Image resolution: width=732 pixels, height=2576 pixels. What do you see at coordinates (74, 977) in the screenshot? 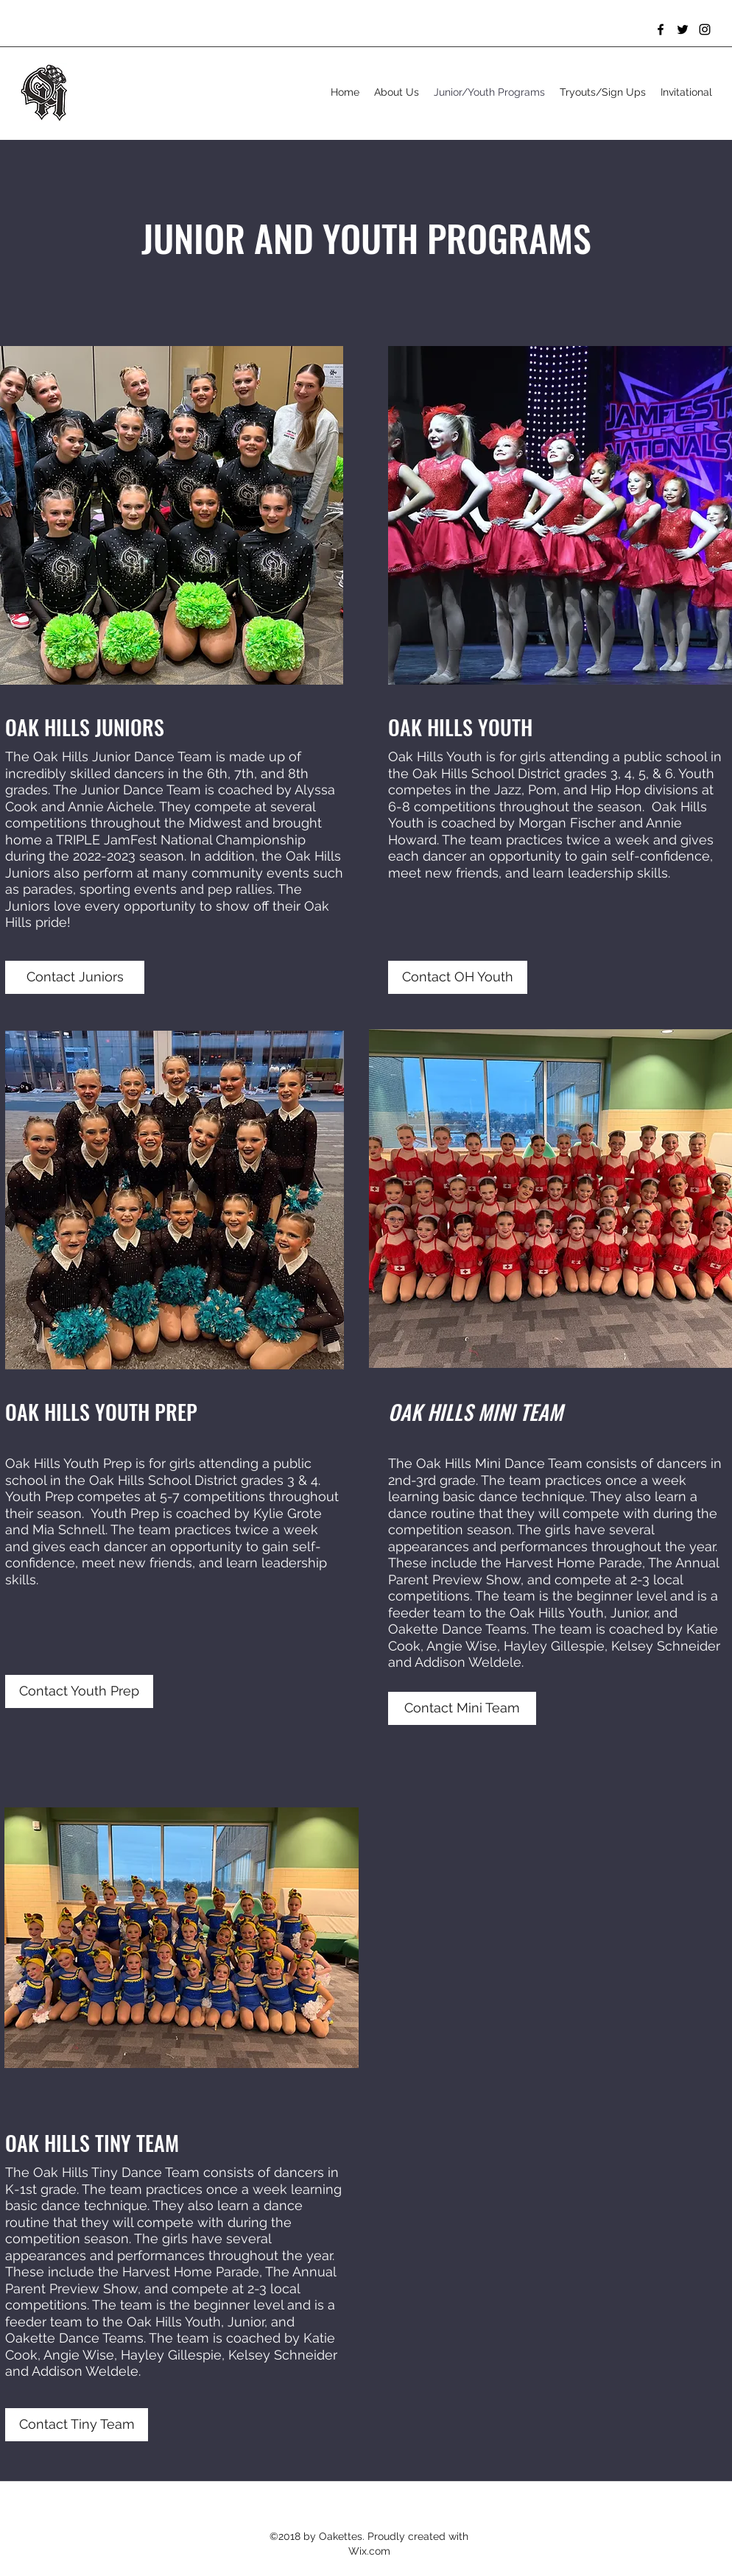
I see `[Contact Juniors]` at bounding box center [74, 977].